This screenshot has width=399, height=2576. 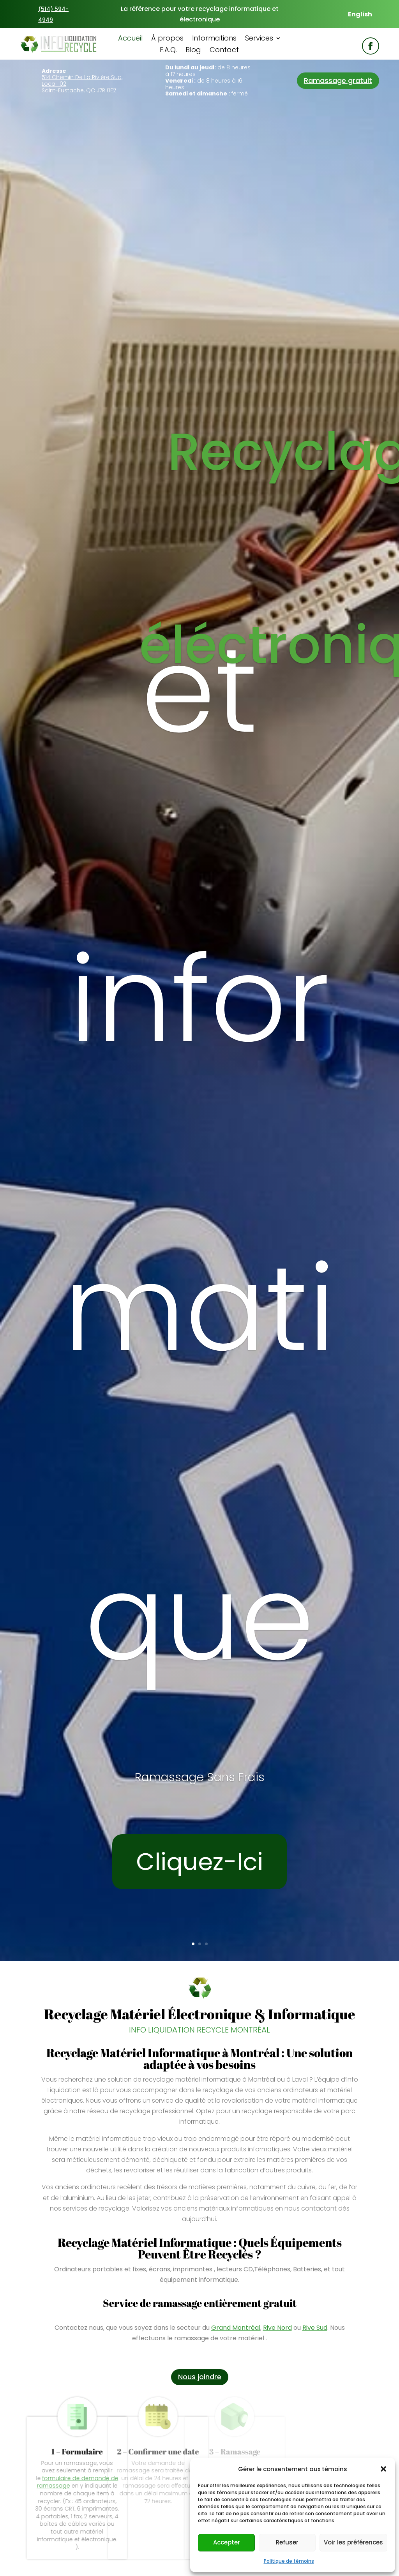 I want to click on Informations, so click(x=214, y=39).